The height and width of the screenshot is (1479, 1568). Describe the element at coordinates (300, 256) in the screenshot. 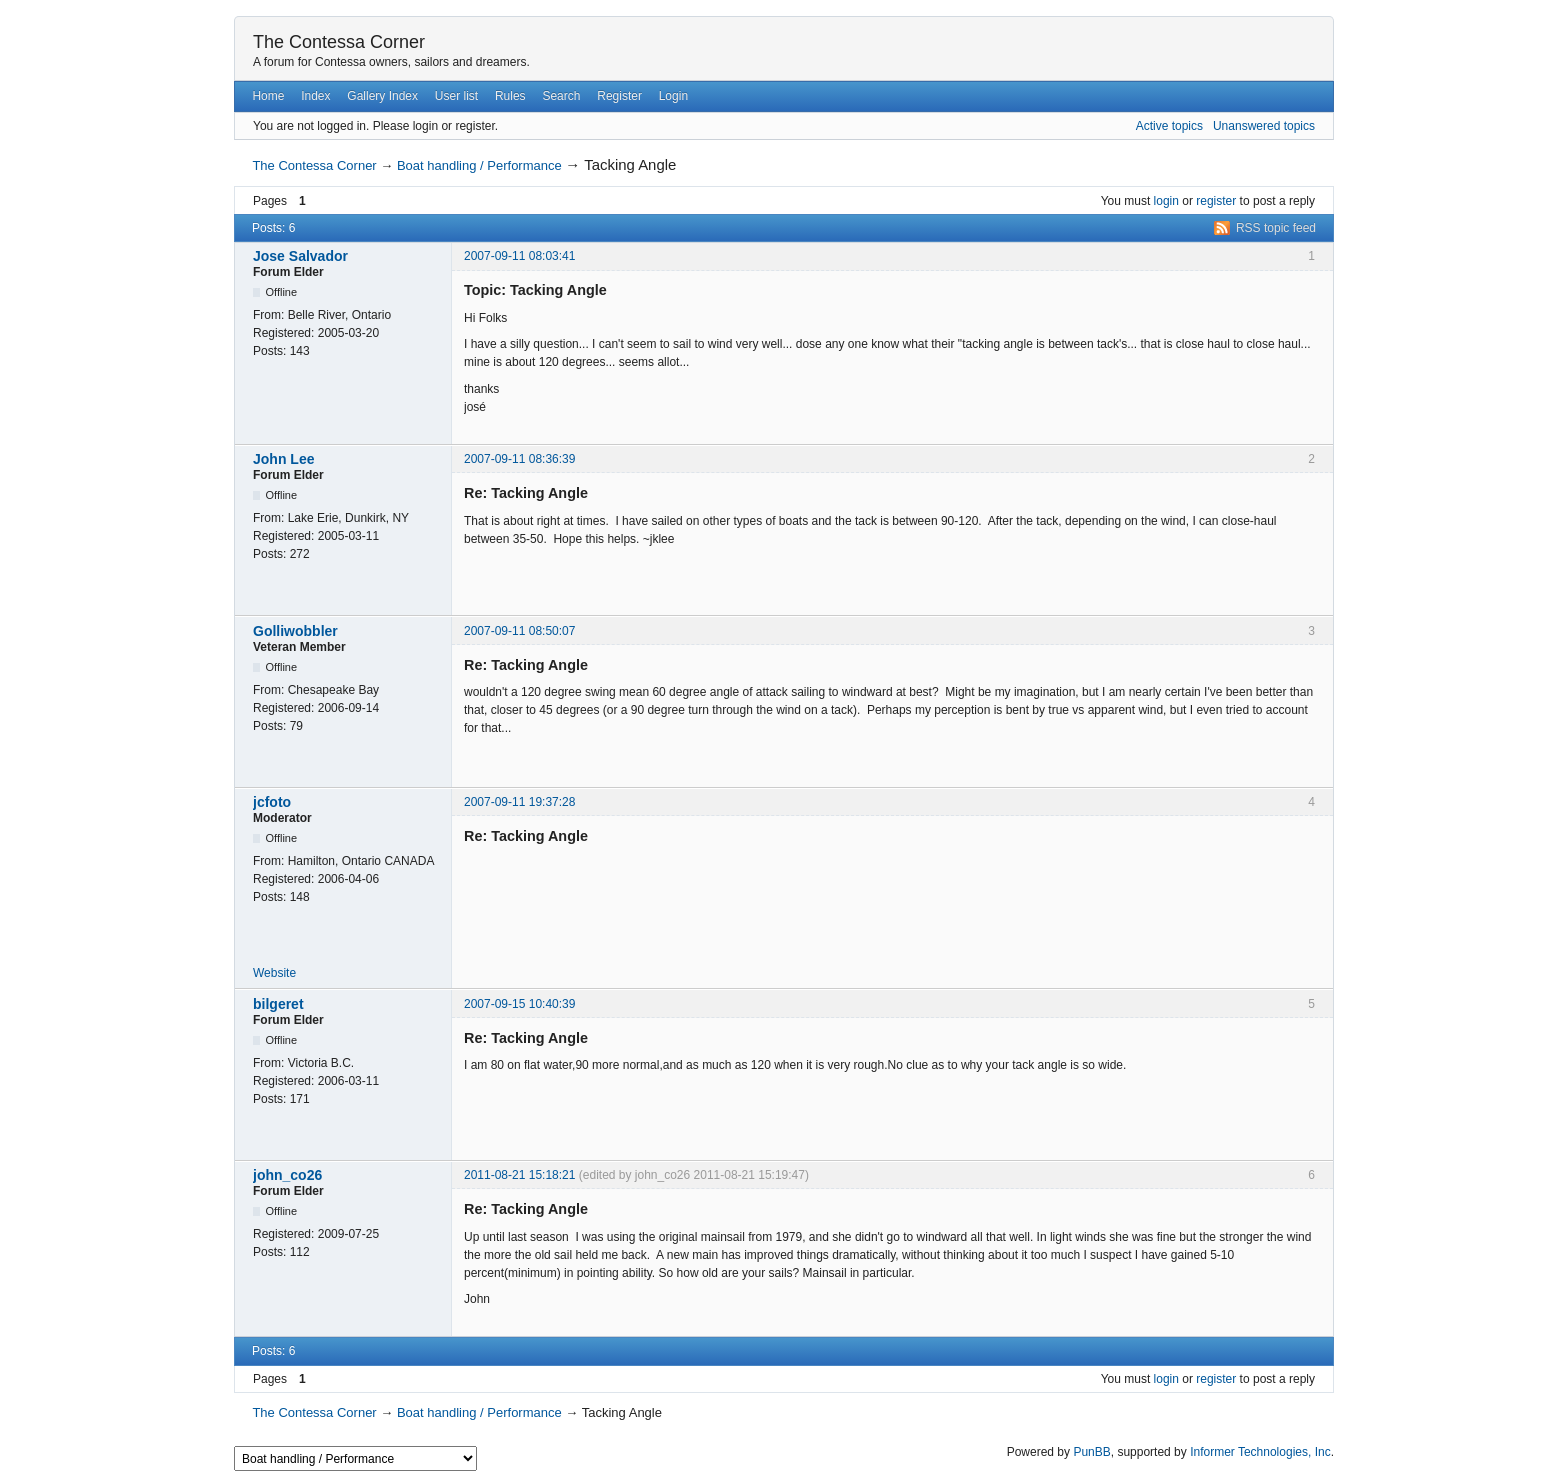

I see `Jose Salvador` at that location.